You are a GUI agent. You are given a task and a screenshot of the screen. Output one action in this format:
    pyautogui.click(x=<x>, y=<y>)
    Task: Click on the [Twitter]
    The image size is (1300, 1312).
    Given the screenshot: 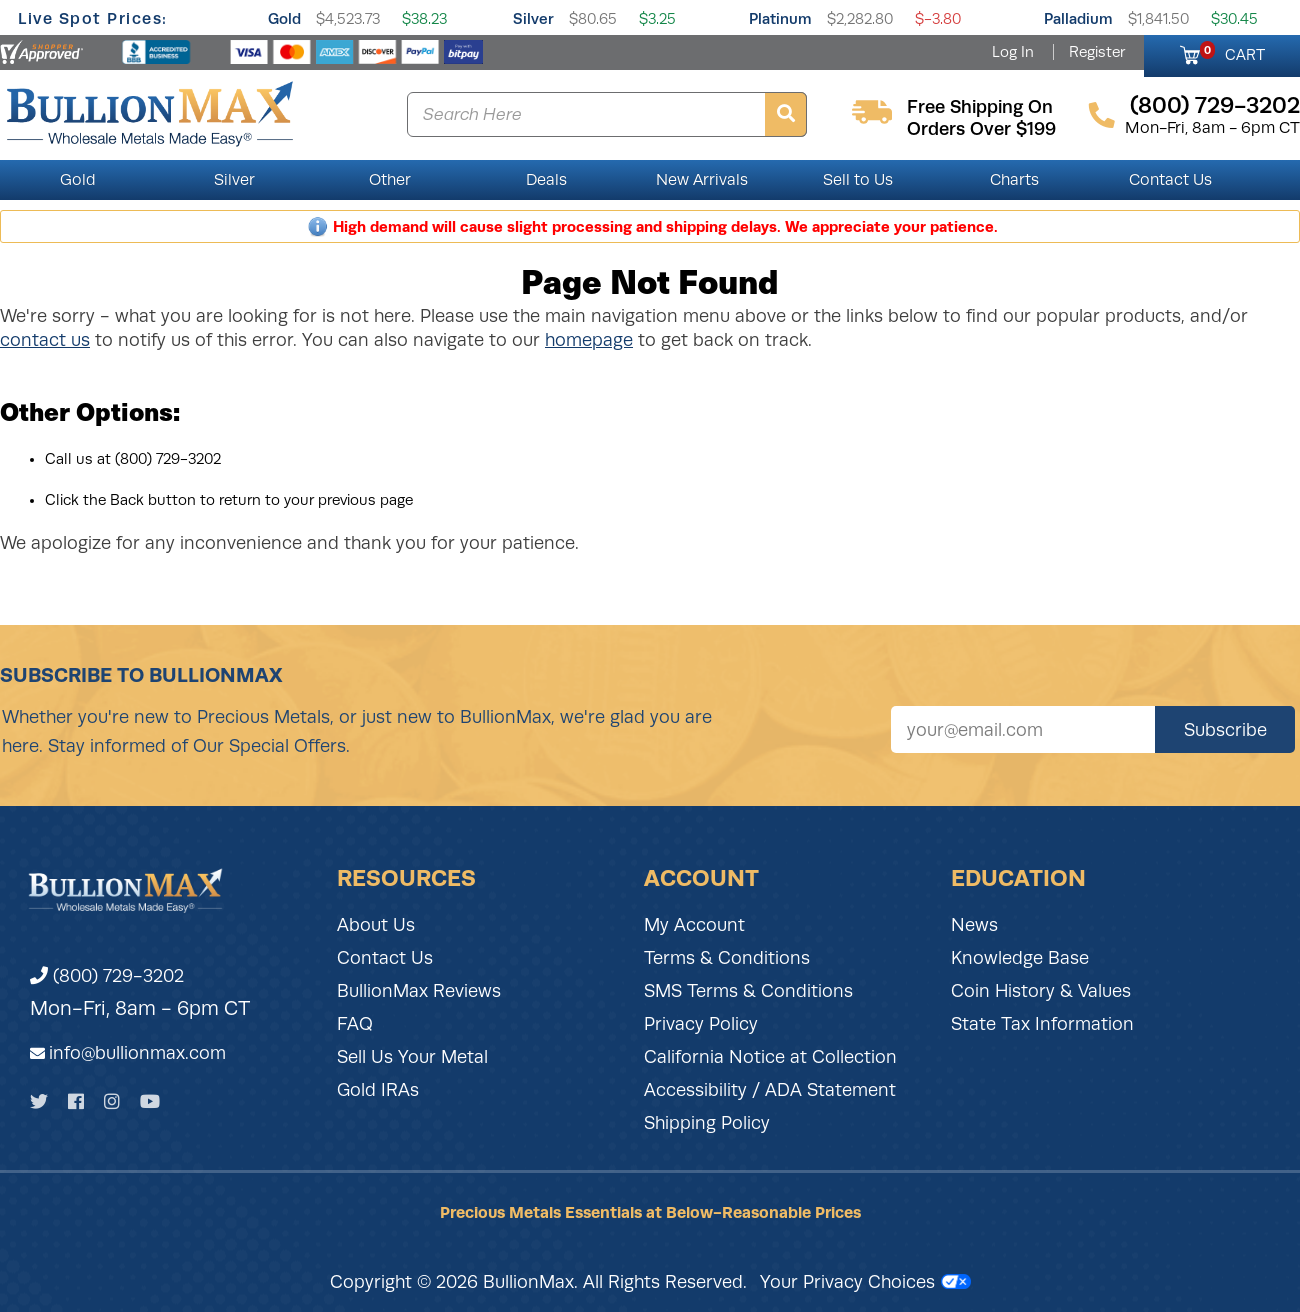 What is the action you would take?
    pyautogui.click(x=39, y=1101)
    